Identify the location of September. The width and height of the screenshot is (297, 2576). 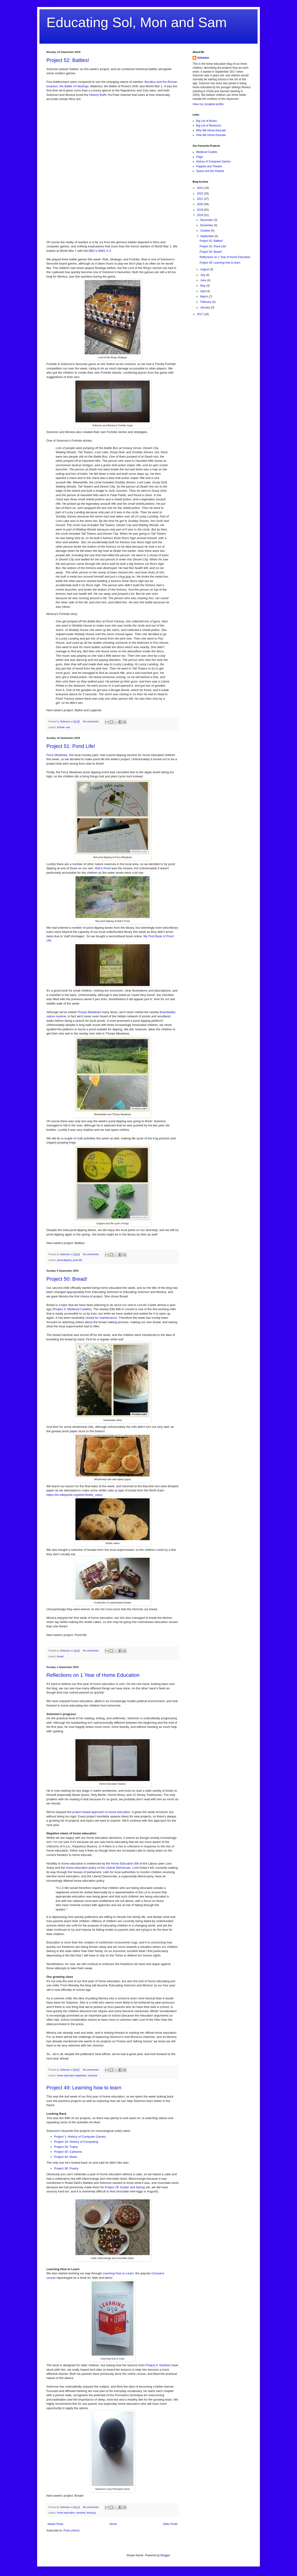
(207, 236).